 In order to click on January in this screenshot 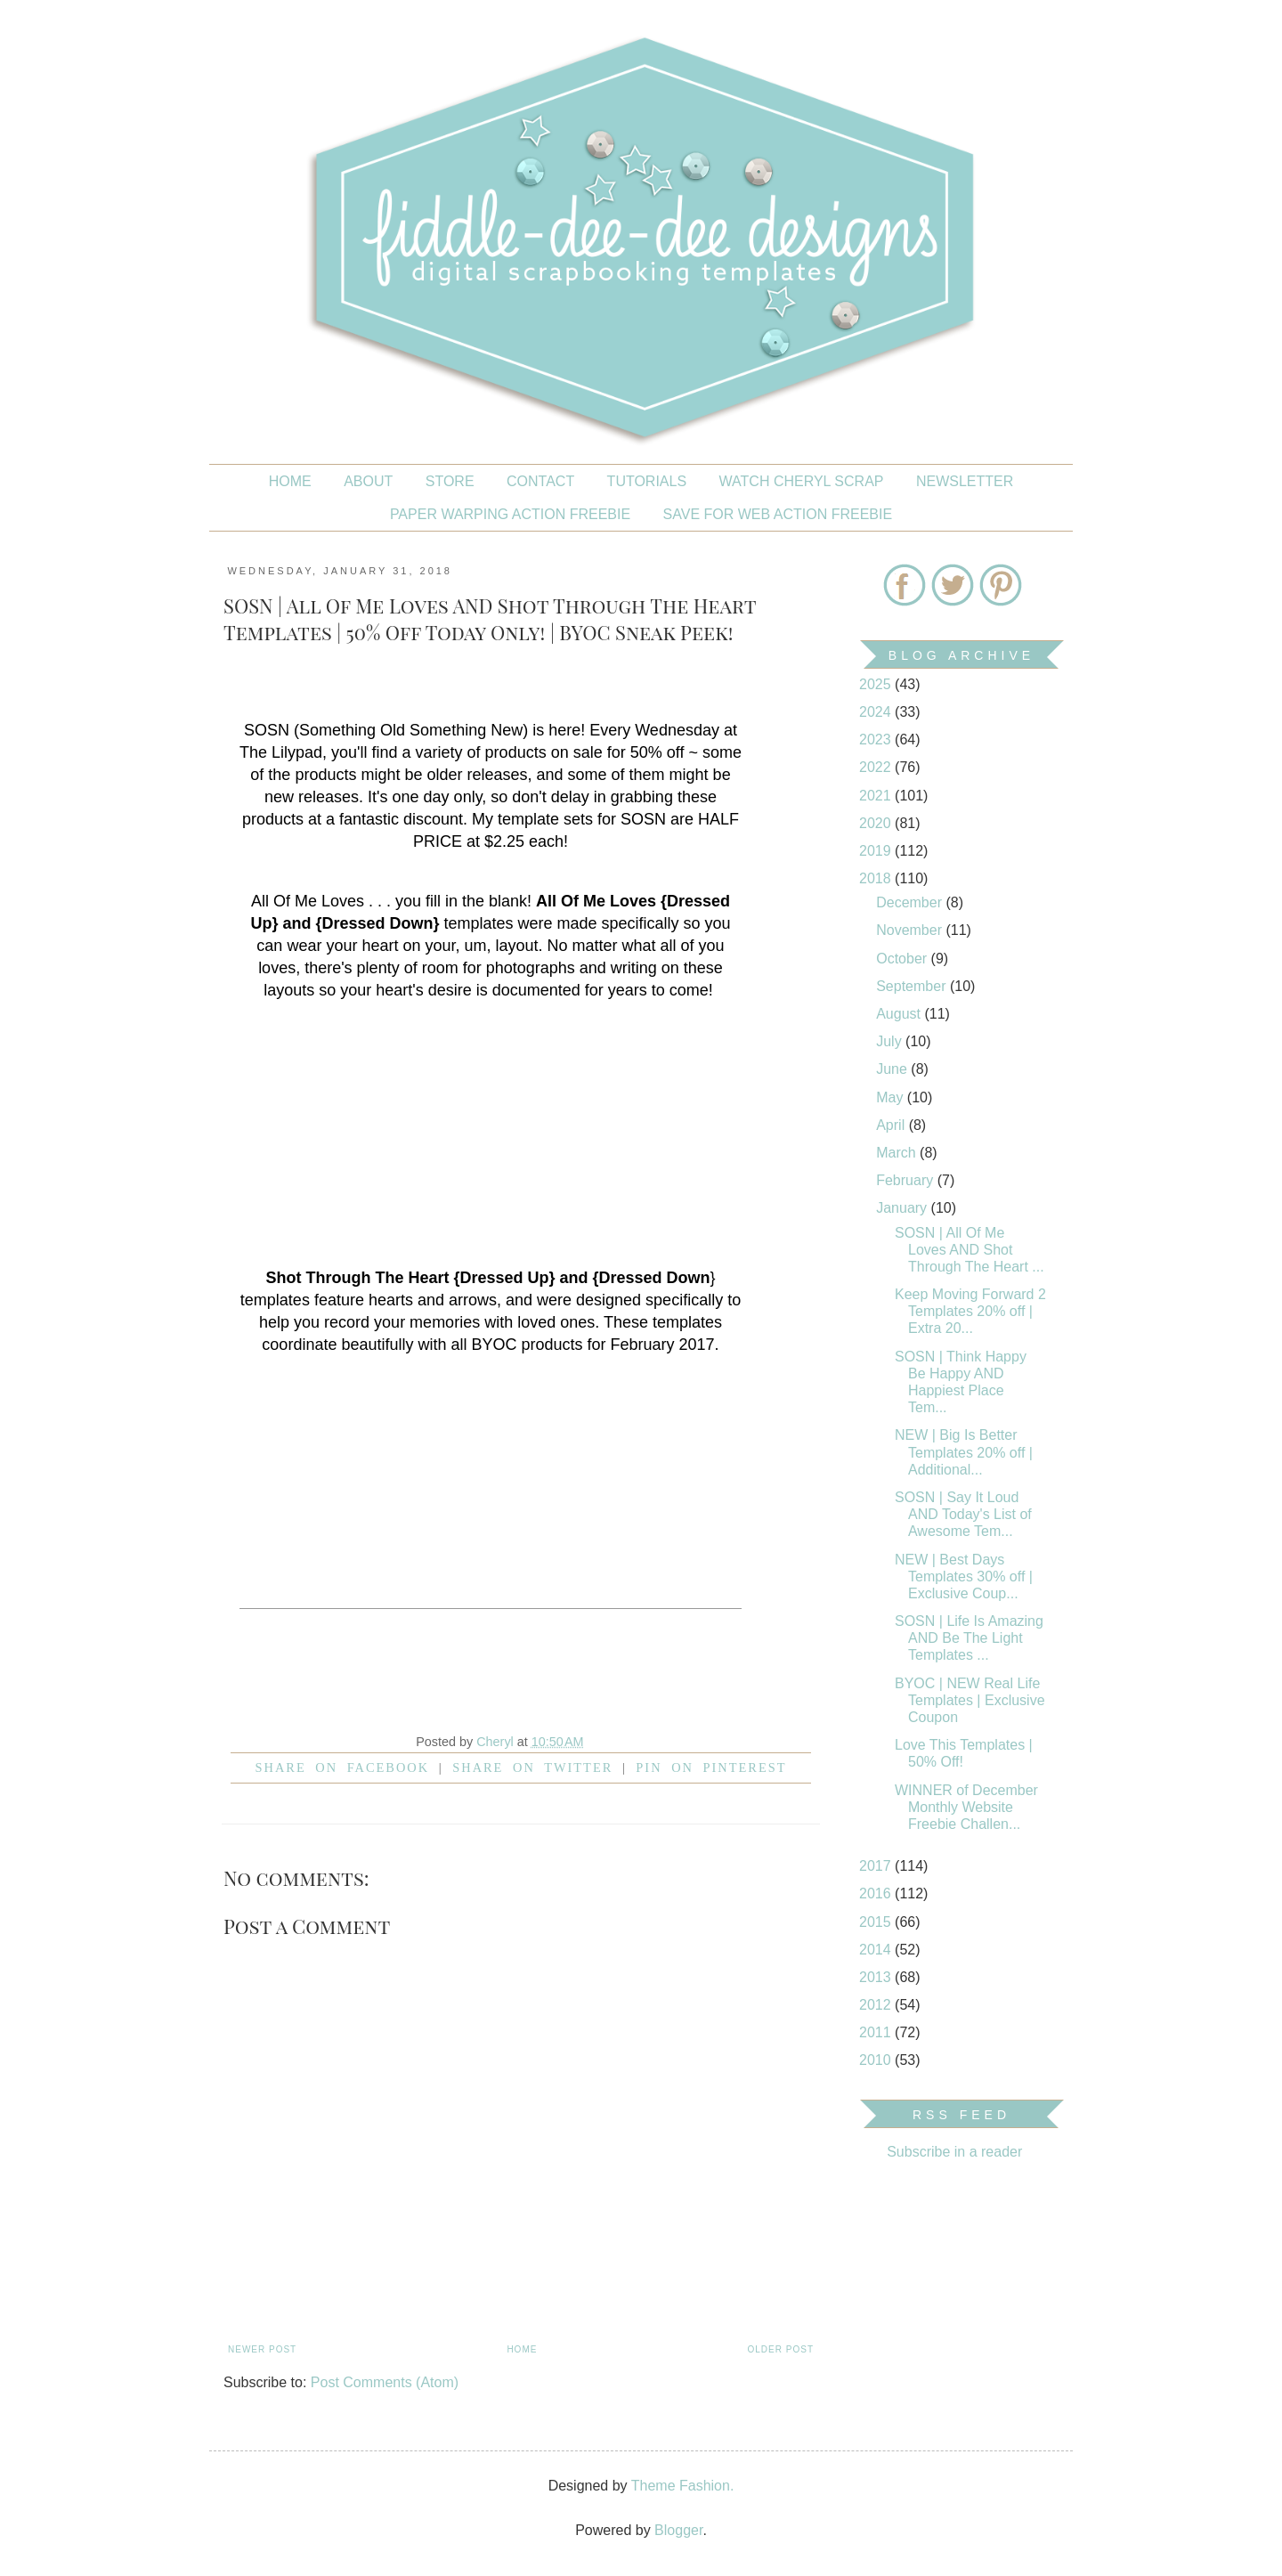, I will do `click(903, 1207)`.